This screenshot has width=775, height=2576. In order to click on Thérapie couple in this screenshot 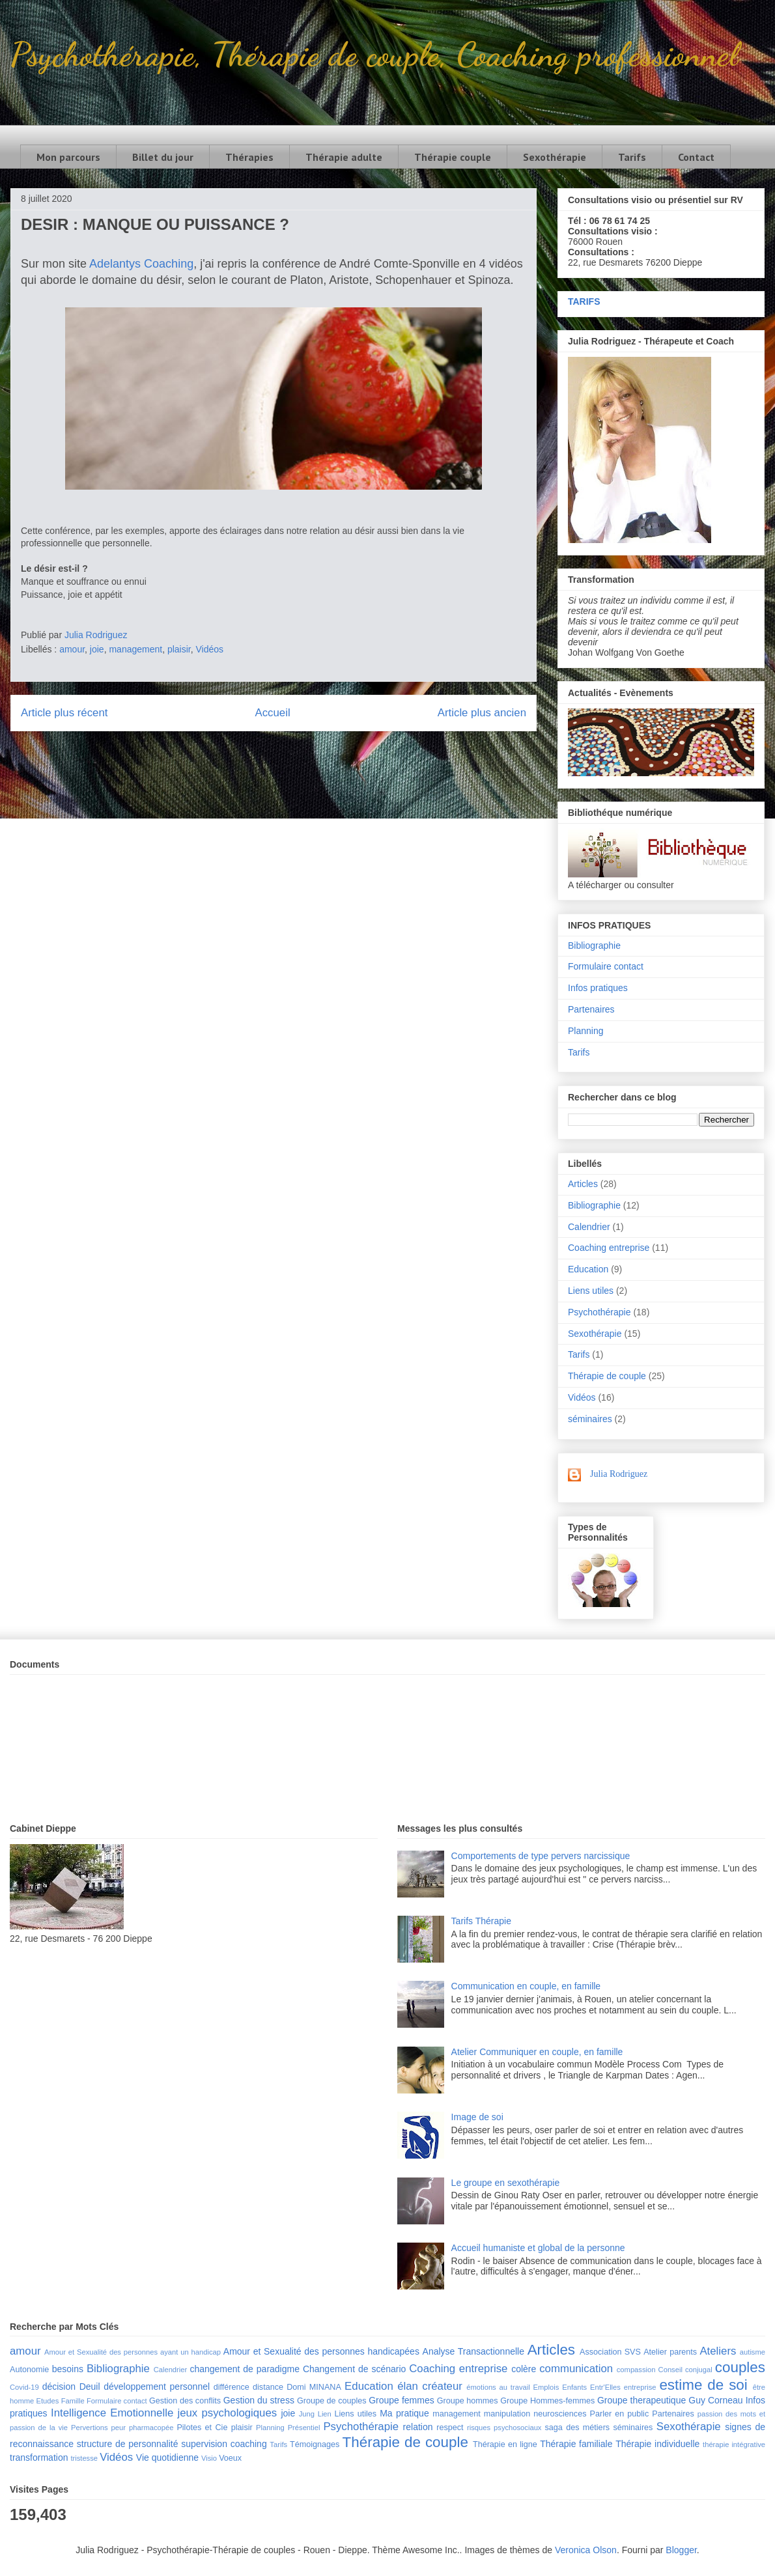, I will do `click(452, 156)`.